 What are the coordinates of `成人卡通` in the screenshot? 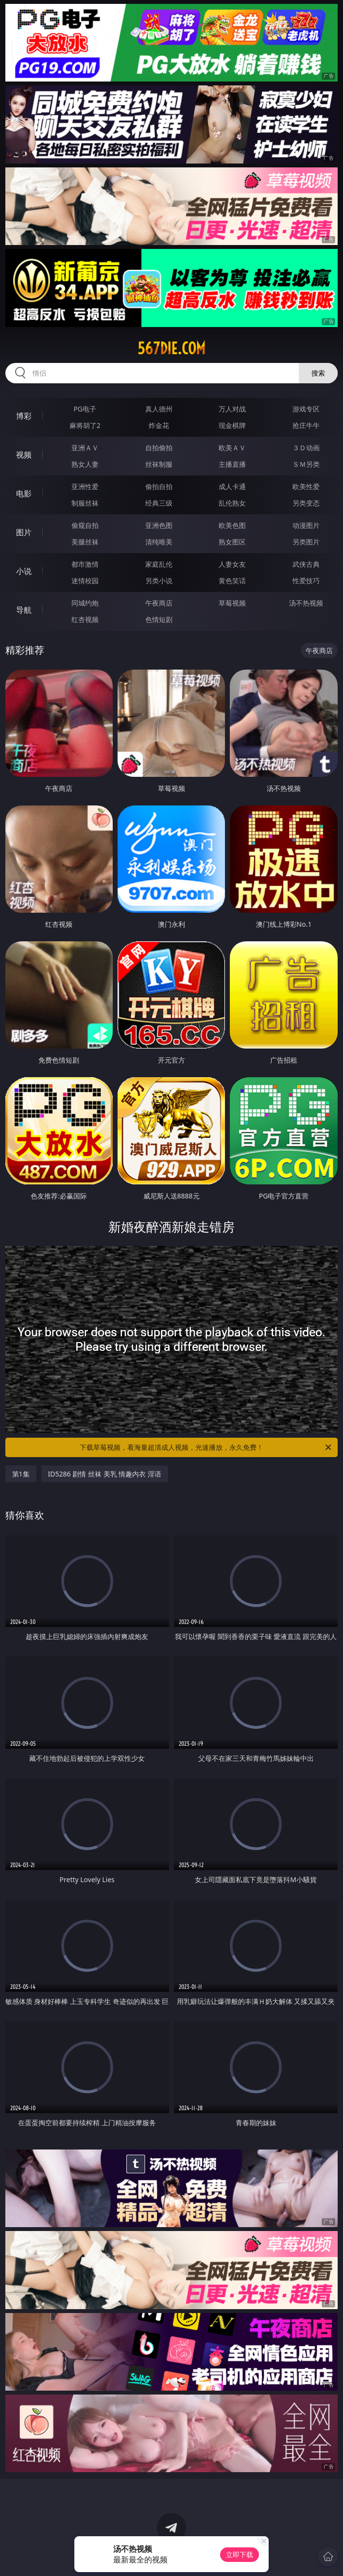 It's located at (232, 486).